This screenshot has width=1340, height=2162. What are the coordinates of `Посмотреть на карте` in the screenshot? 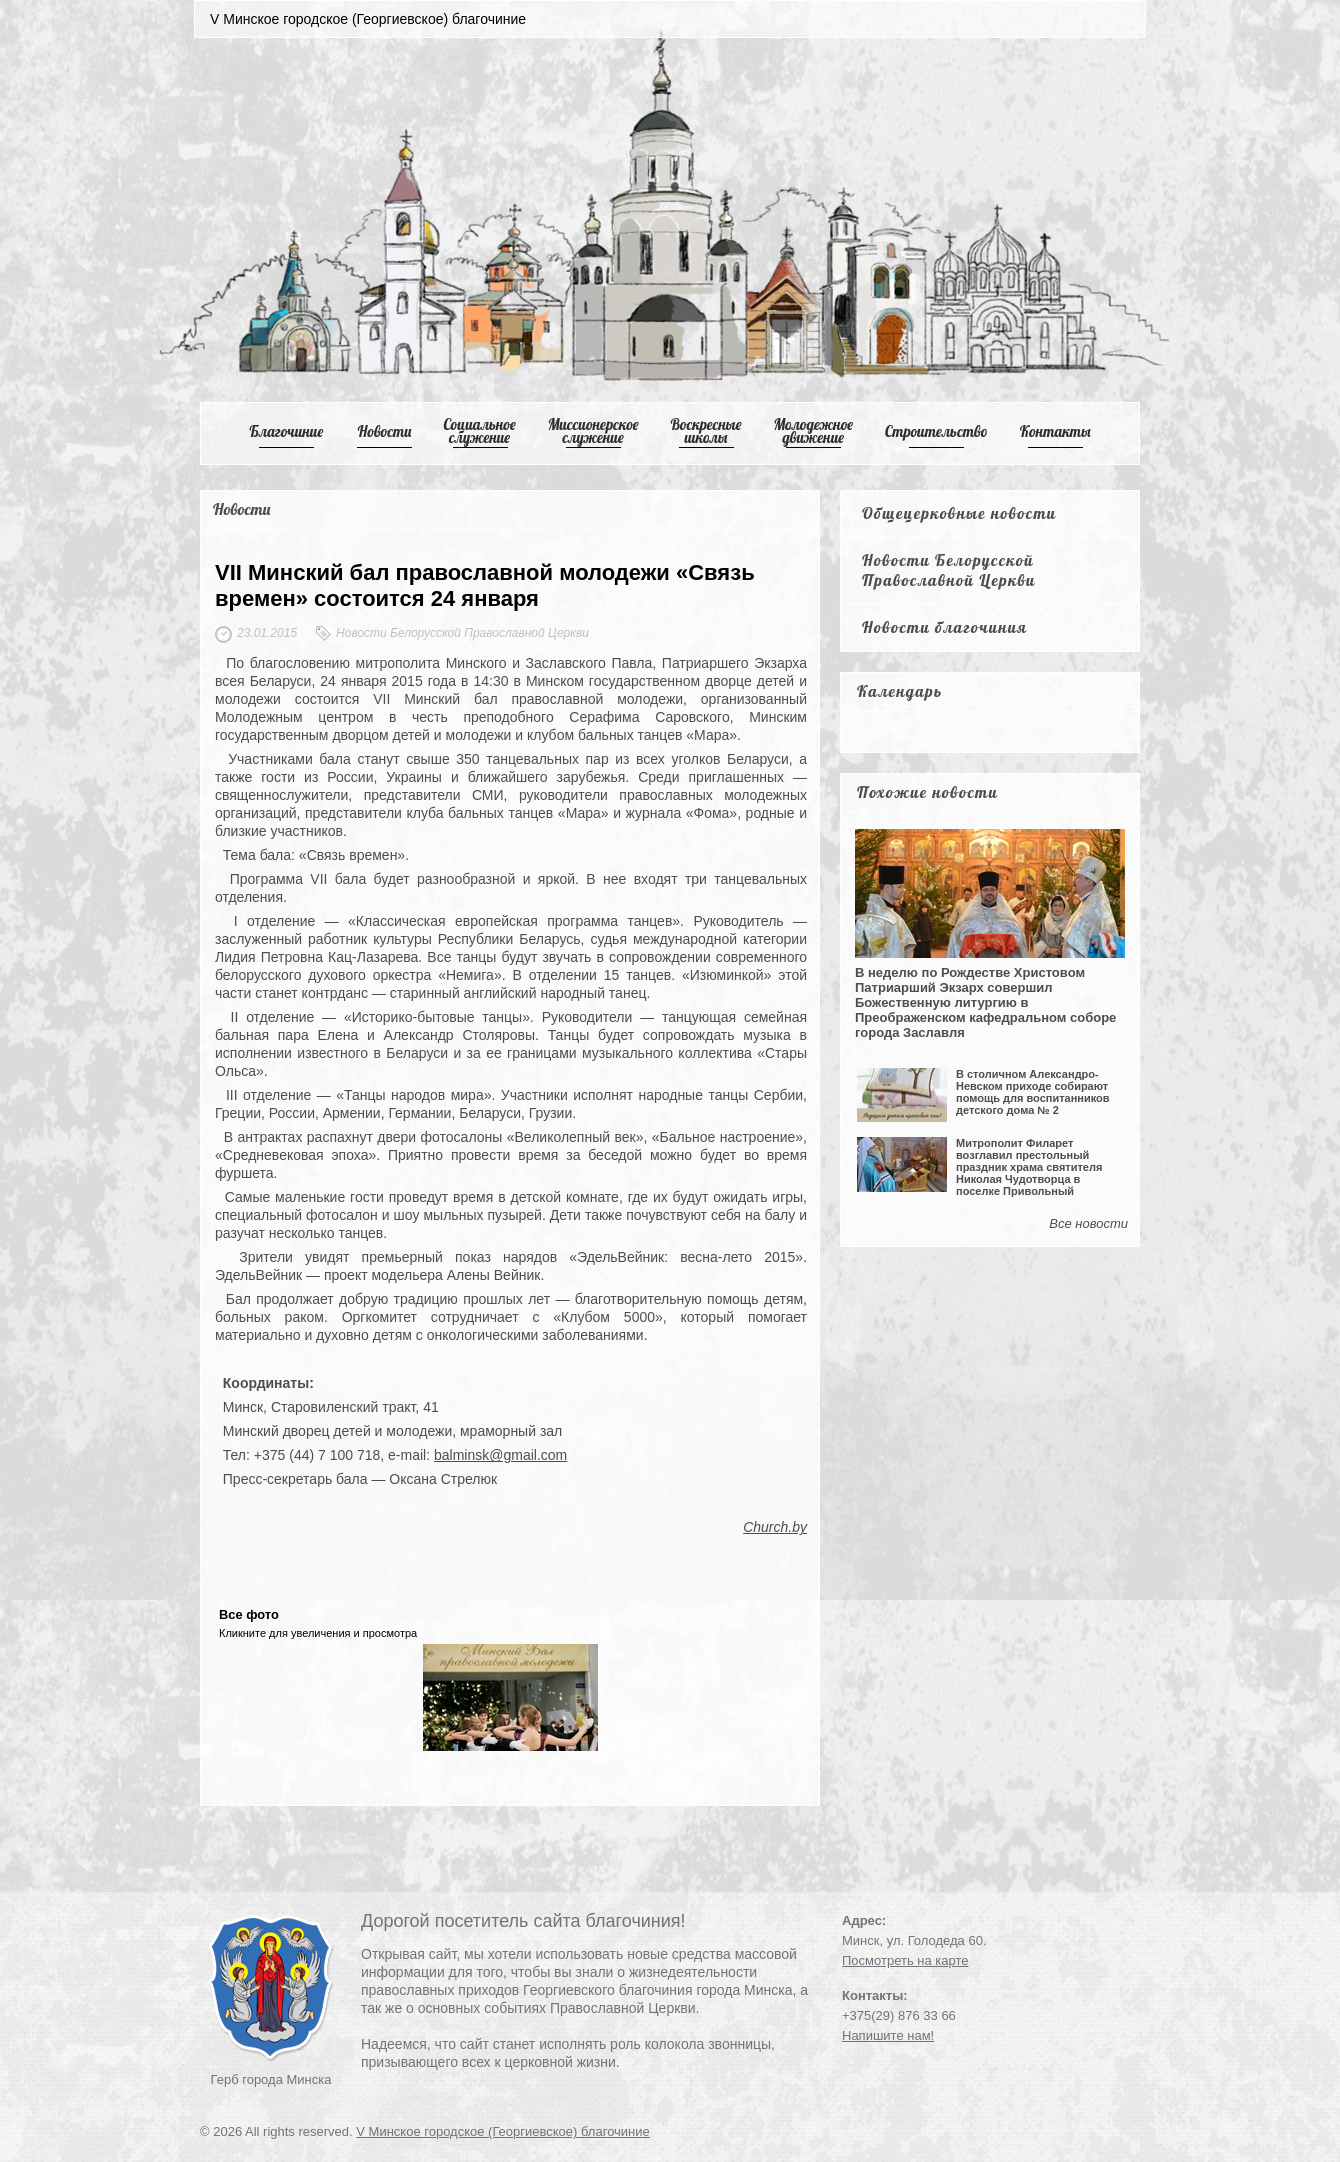 It's located at (905, 1960).